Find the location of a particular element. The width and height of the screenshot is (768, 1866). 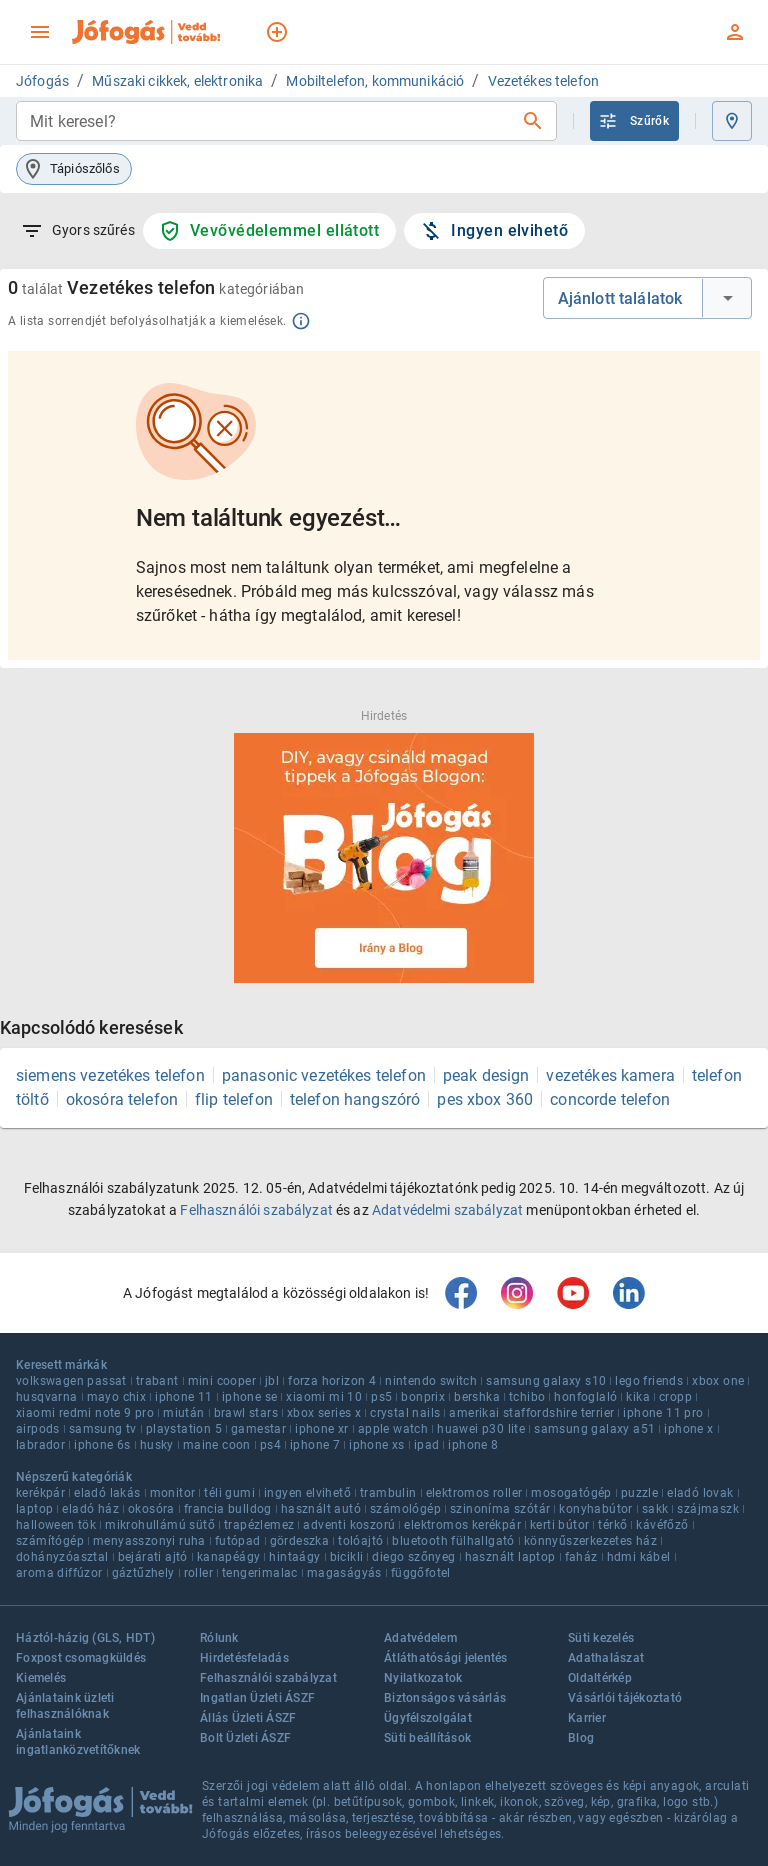

számológép is located at coordinates (405, 1509).